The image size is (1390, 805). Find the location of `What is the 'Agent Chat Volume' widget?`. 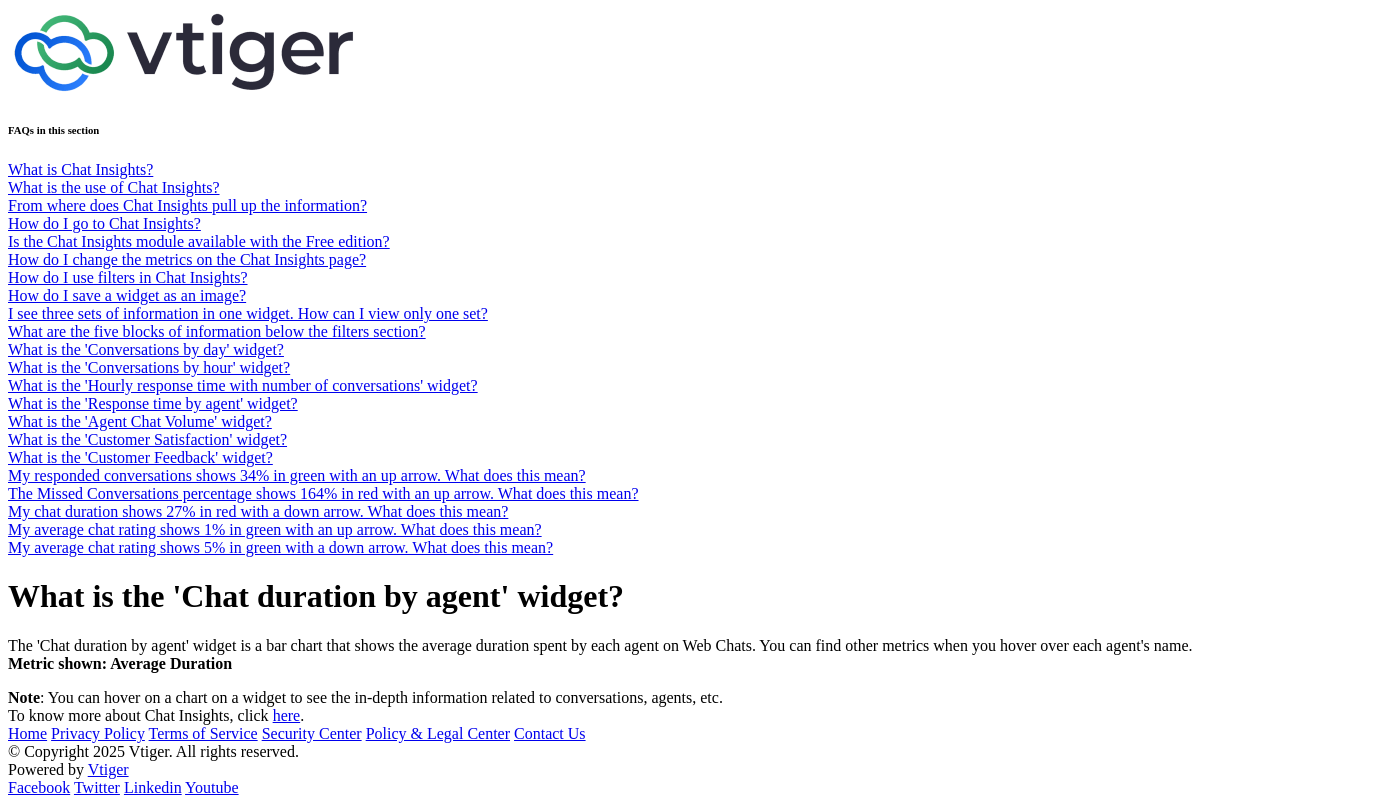

What is the 'Agent Chat Volume' widget? is located at coordinates (140, 421).